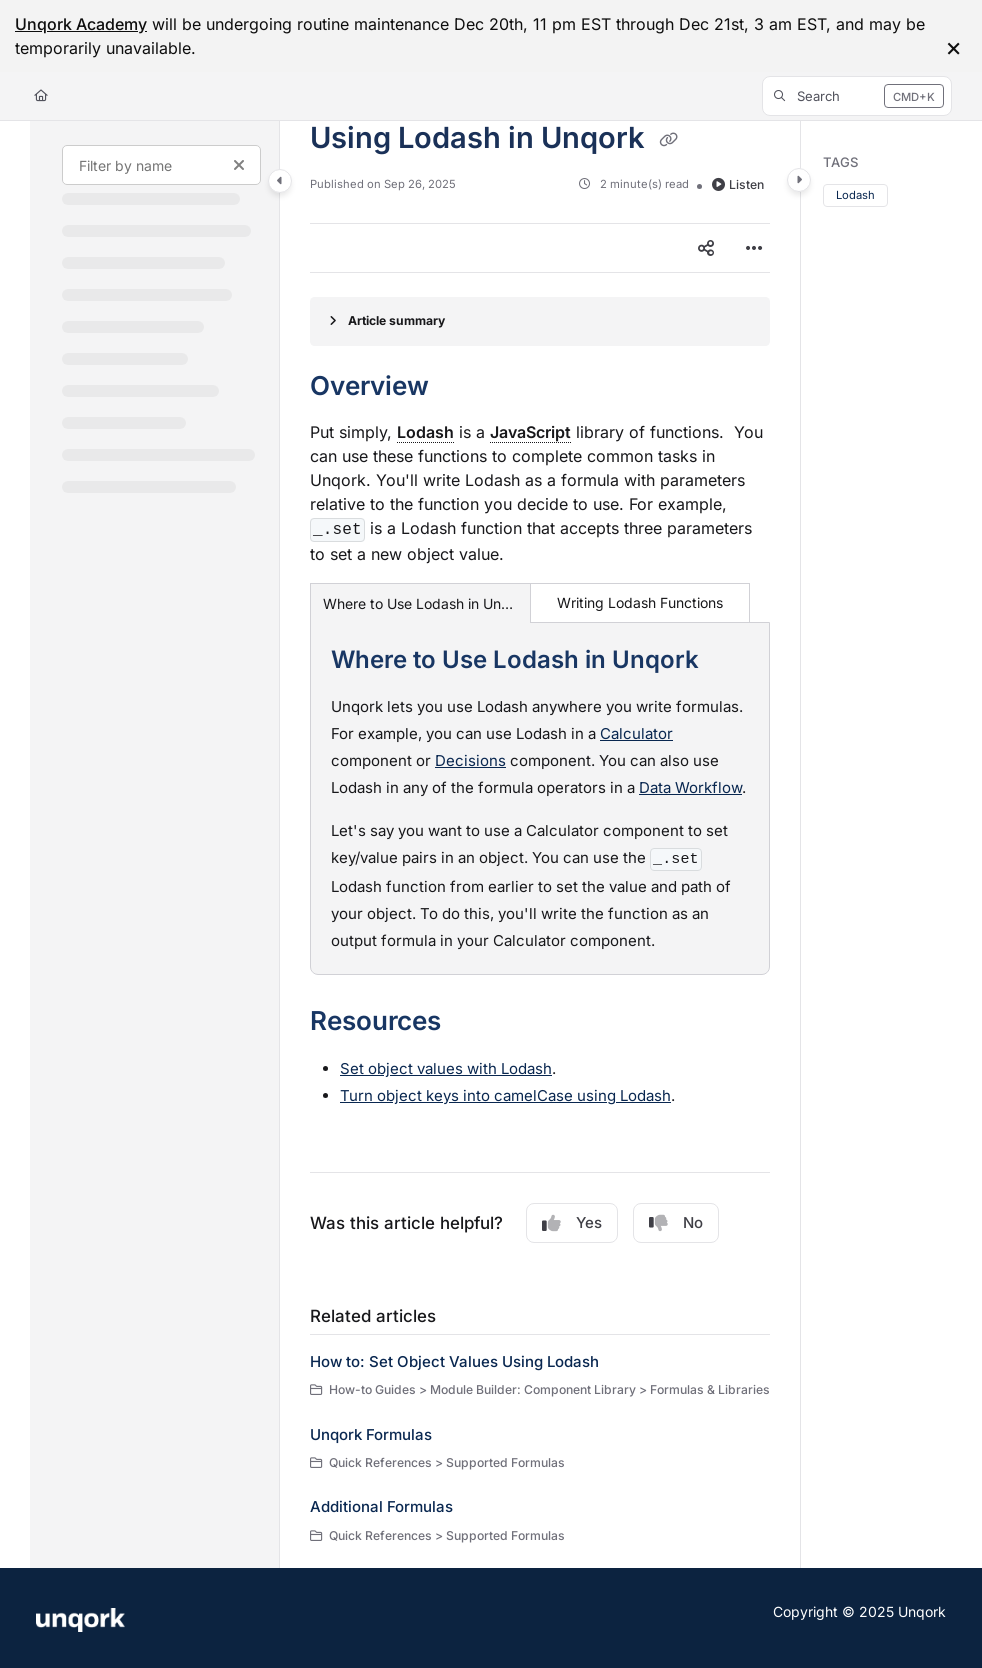  What do you see at coordinates (636, 733) in the screenshot?
I see `Calculator` at bounding box center [636, 733].